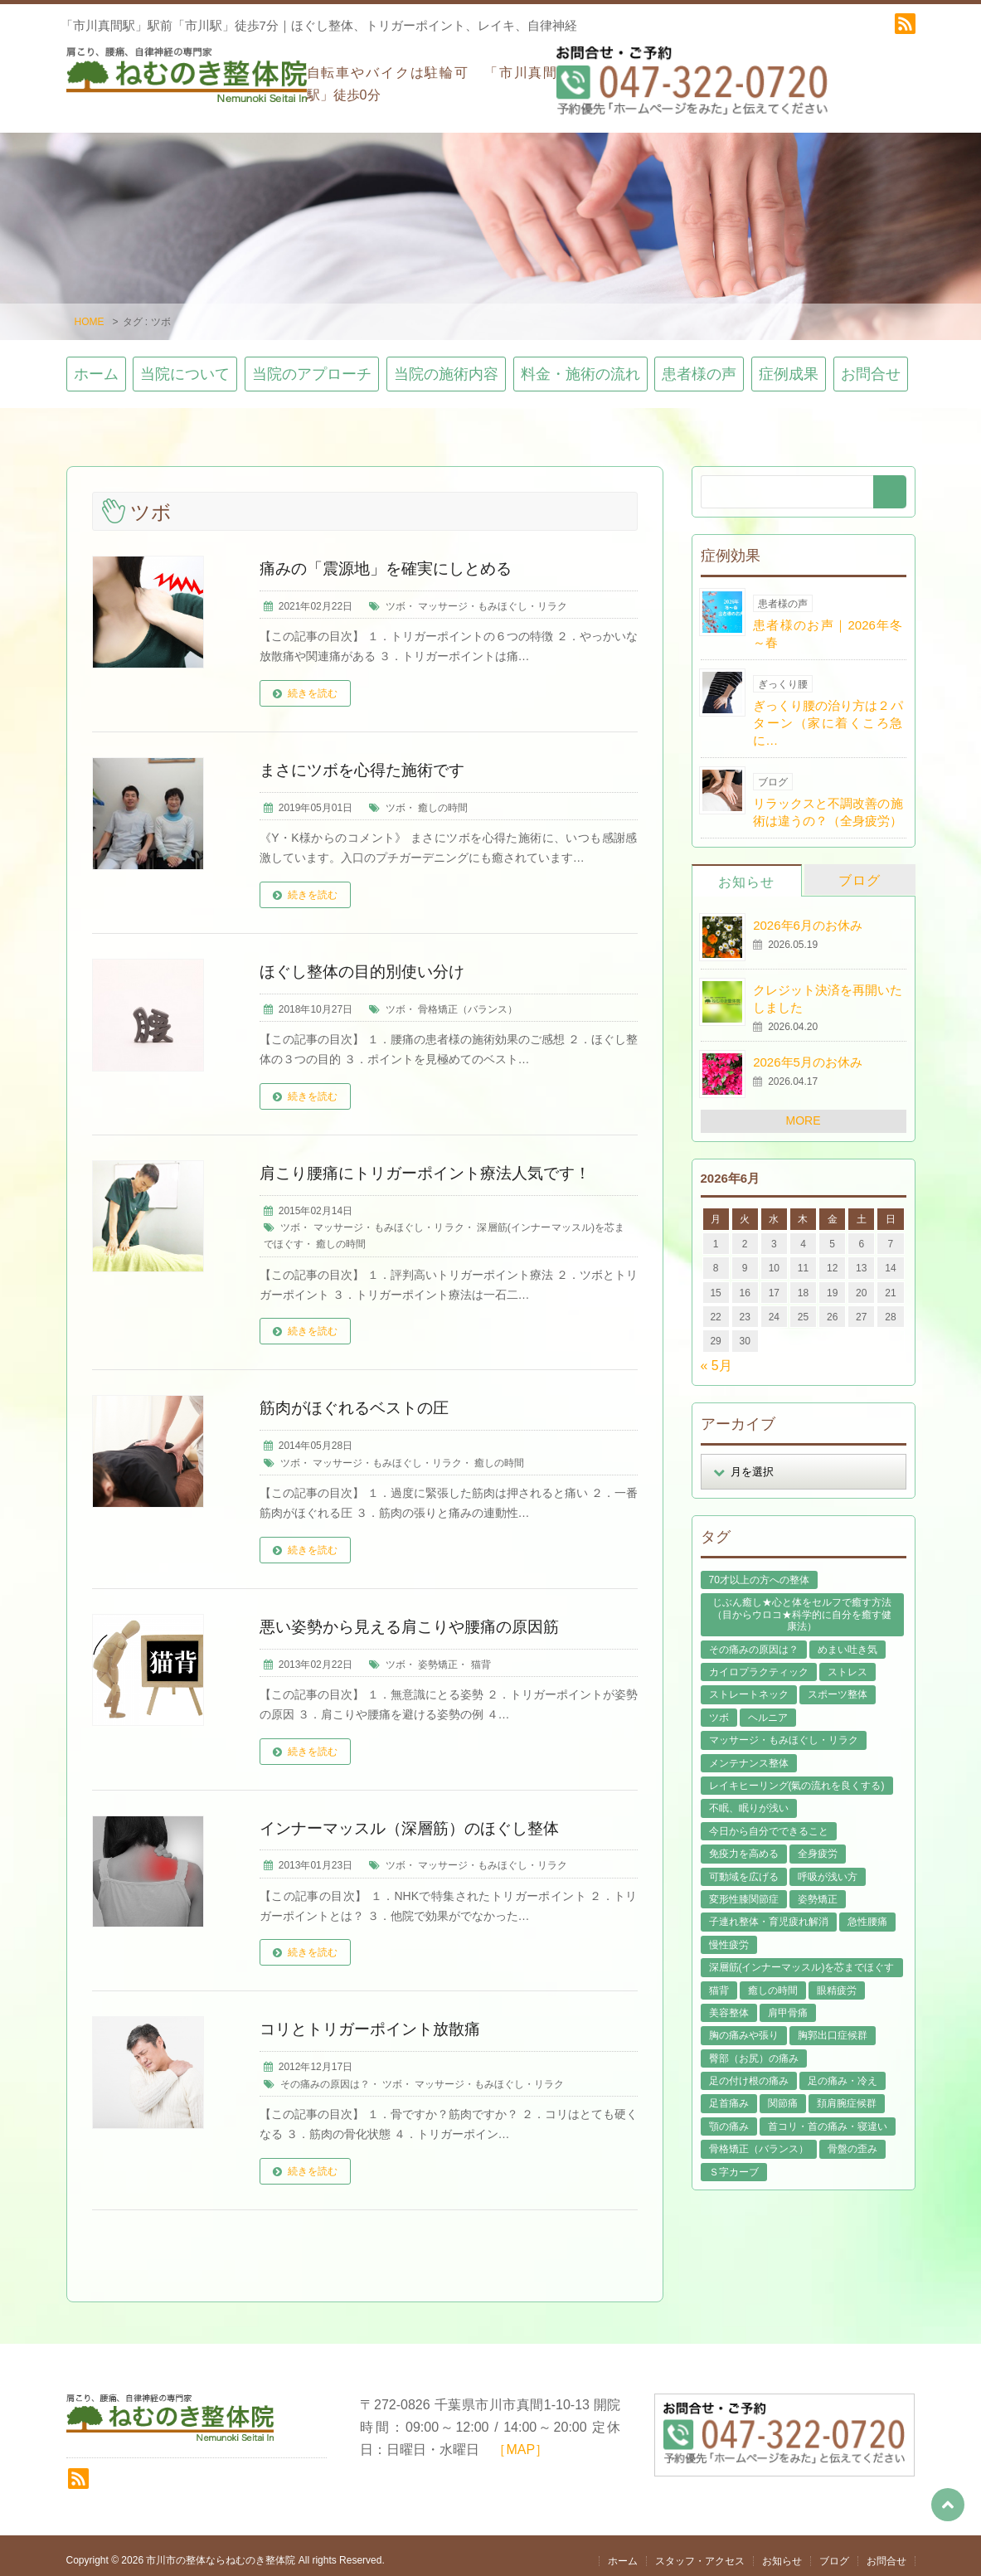 The width and height of the screenshot is (981, 2576). Describe the element at coordinates (744, 1844) in the screenshot. I see `免疫力を高める [免疫力を高める (29個の項目)]` at that location.